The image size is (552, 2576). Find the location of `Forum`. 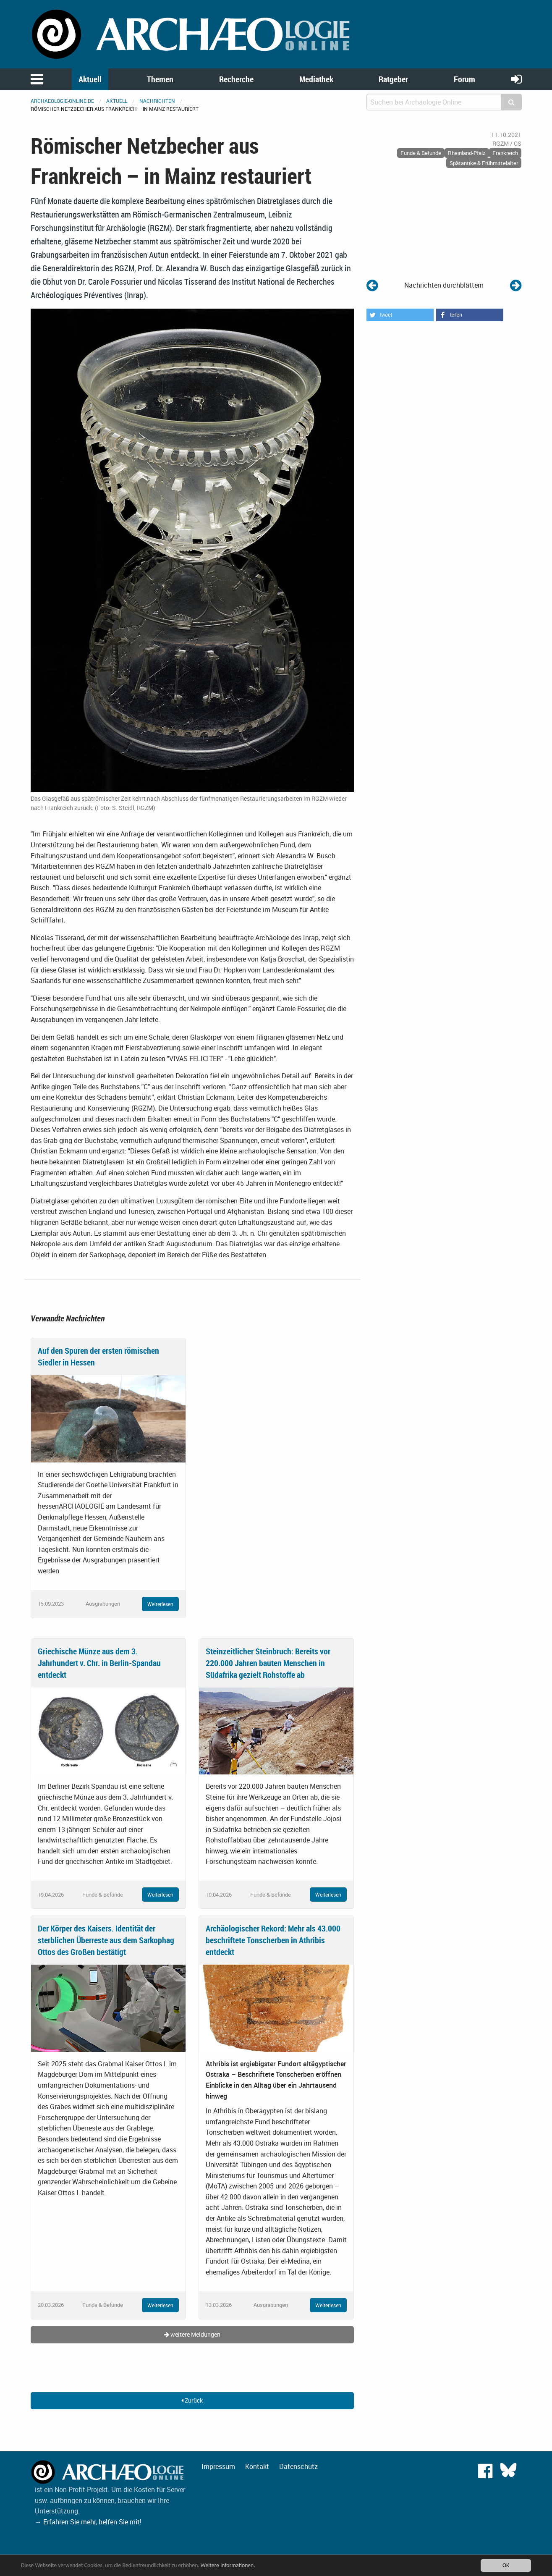

Forum is located at coordinates (464, 79).